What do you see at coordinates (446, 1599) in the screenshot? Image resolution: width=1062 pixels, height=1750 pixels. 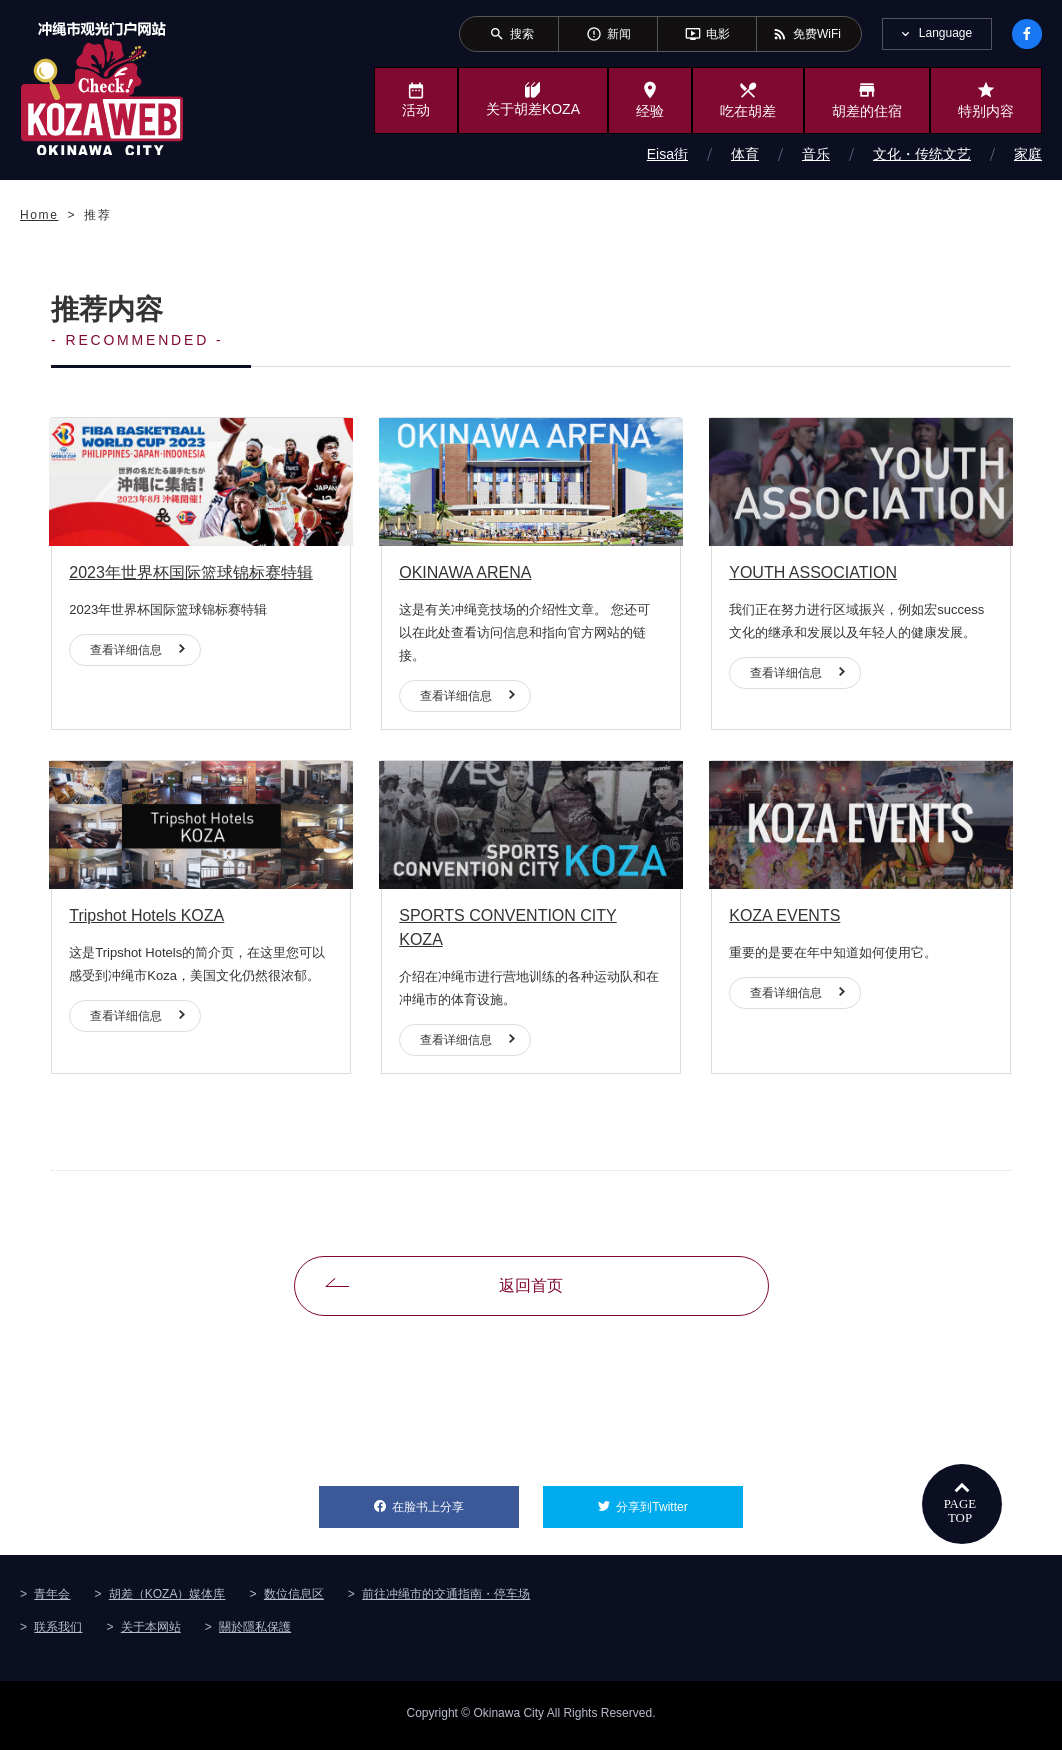 I see `前往冲绳市的交通指南・停车场` at bounding box center [446, 1599].